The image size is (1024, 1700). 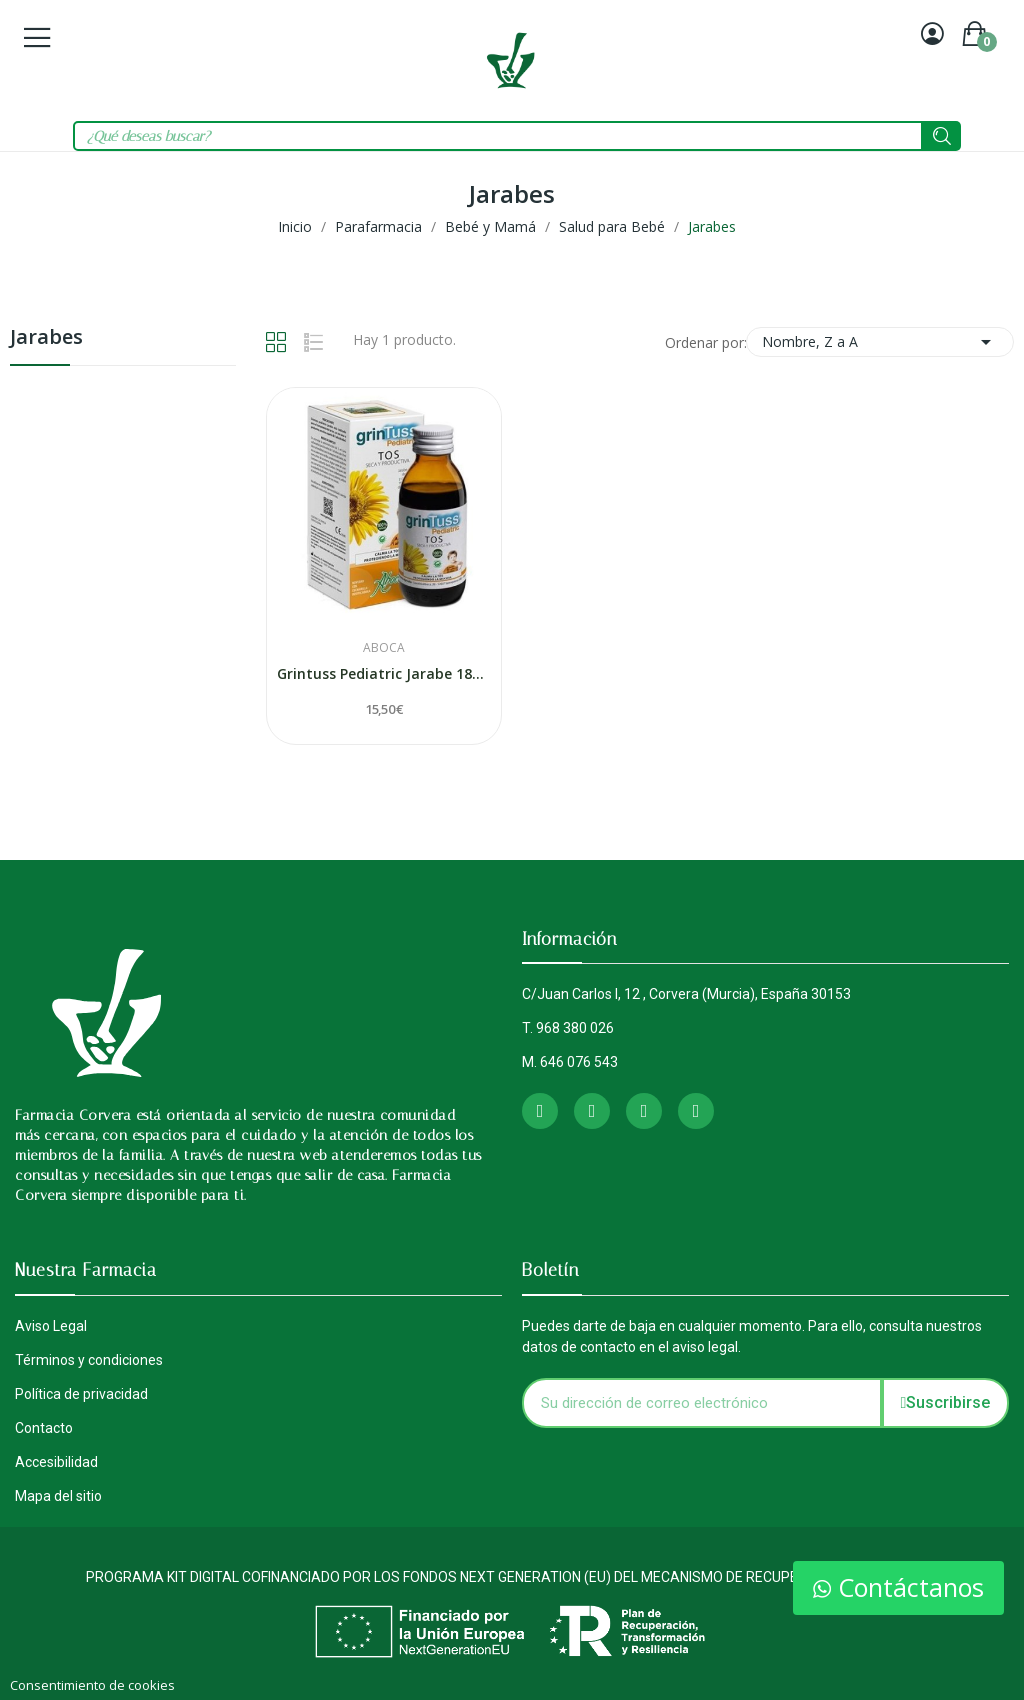 What do you see at coordinates (44, 1428) in the screenshot?
I see `Contacto` at bounding box center [44, 1428].